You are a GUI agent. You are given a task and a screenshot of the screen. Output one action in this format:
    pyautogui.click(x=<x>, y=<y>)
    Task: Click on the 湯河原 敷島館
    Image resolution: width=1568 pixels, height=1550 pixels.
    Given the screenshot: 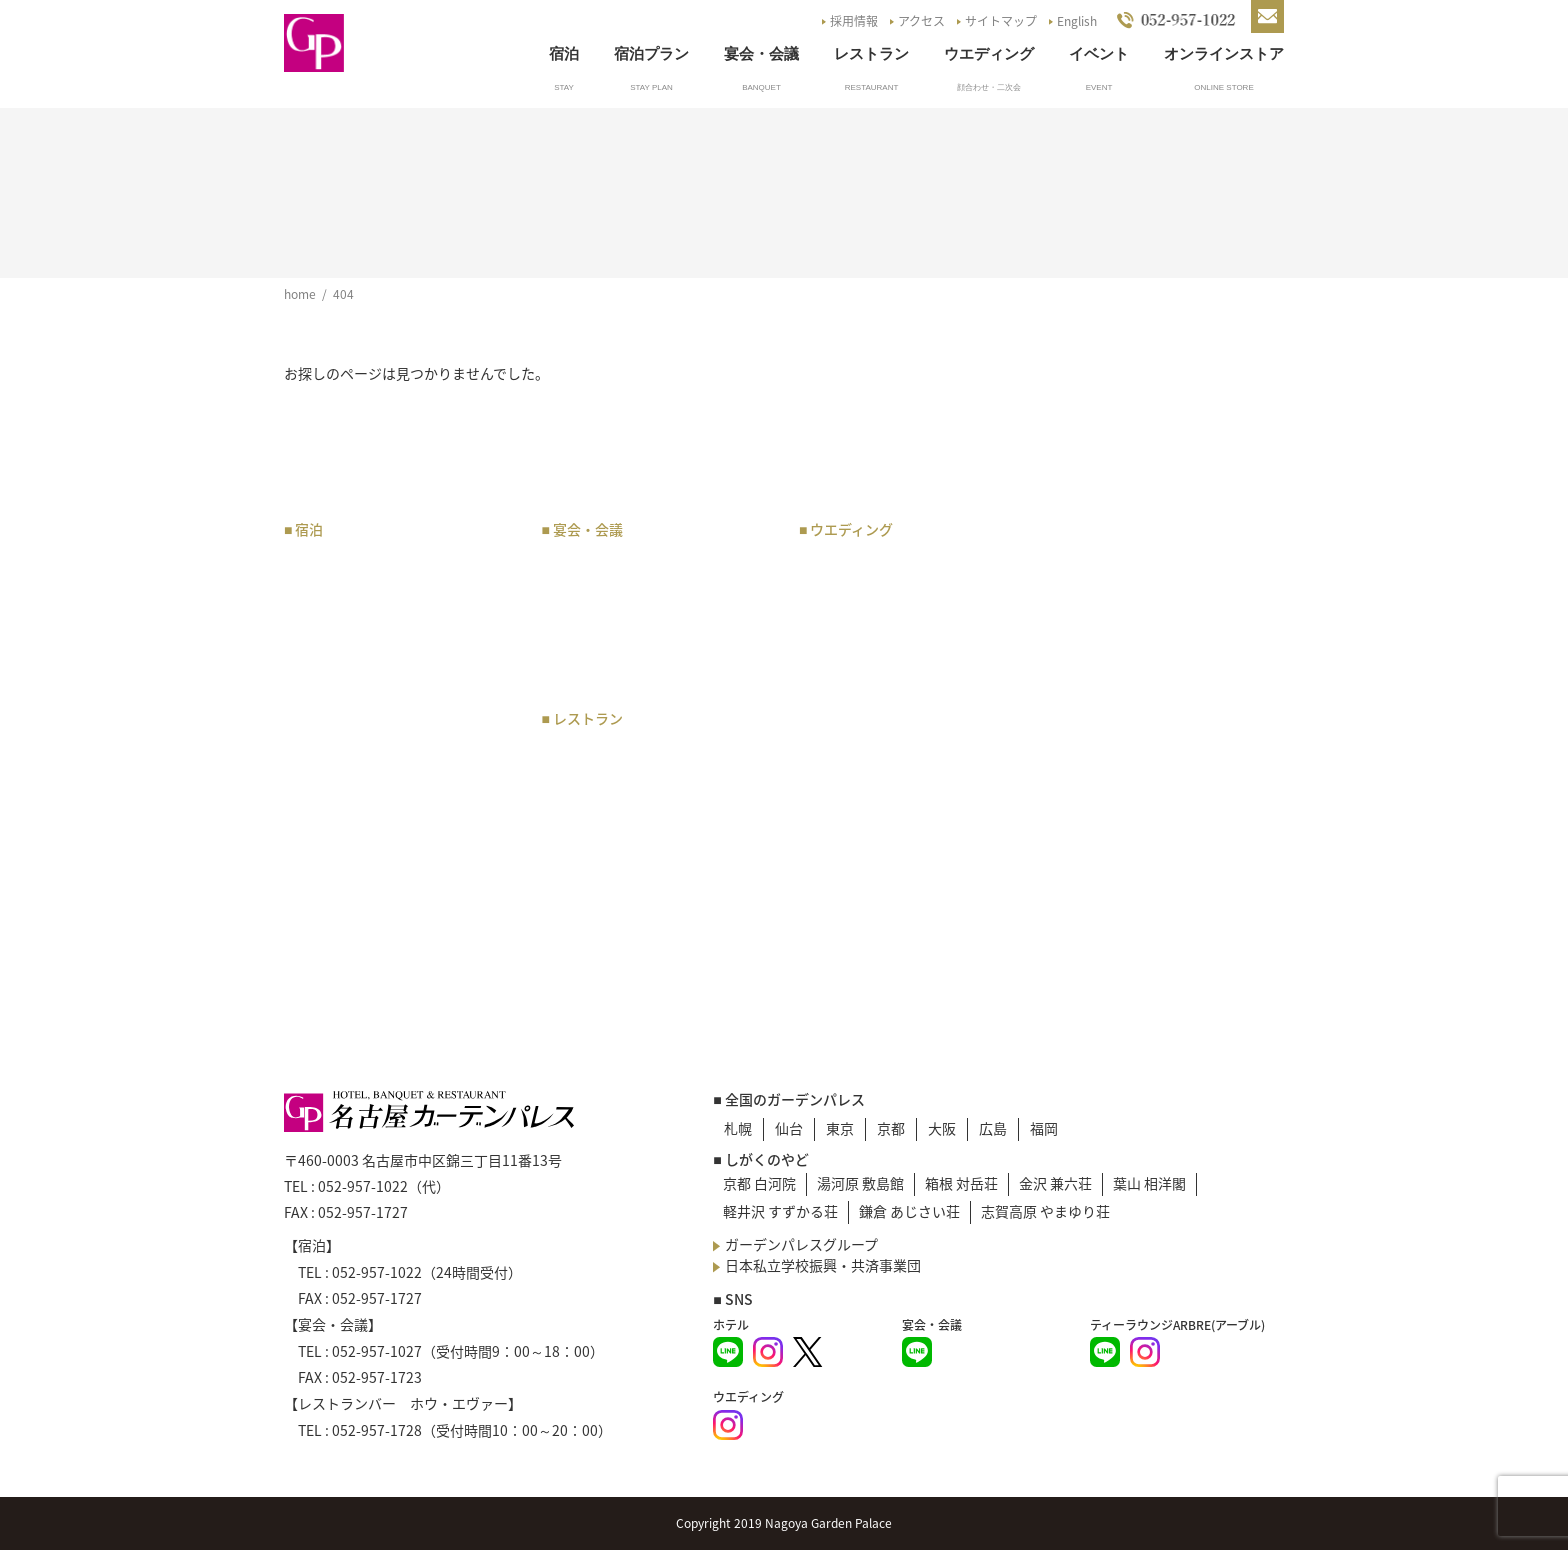 What is the action you would take?
    pyautogui.click(x=860, y=1183)
    